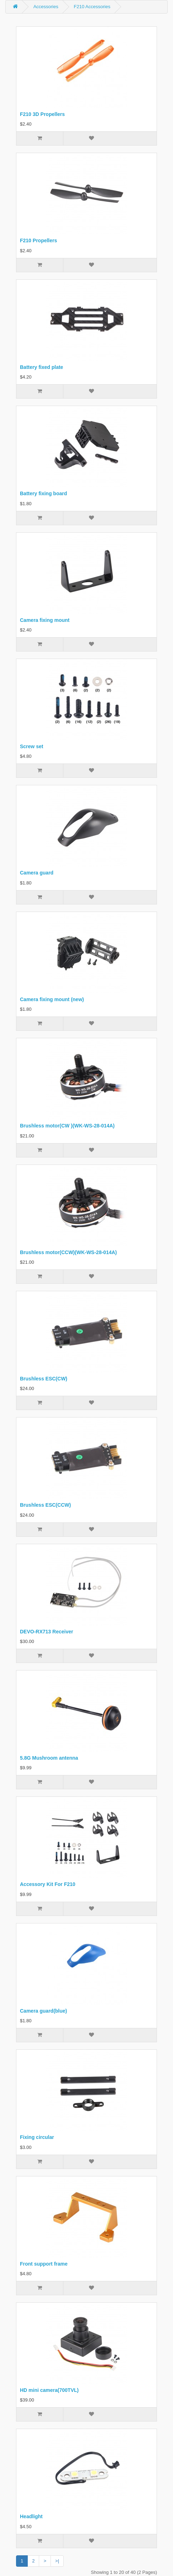  Describe the element at coordinates (38, 240) in the screenshot. I see `F210 Propellers` at that location.